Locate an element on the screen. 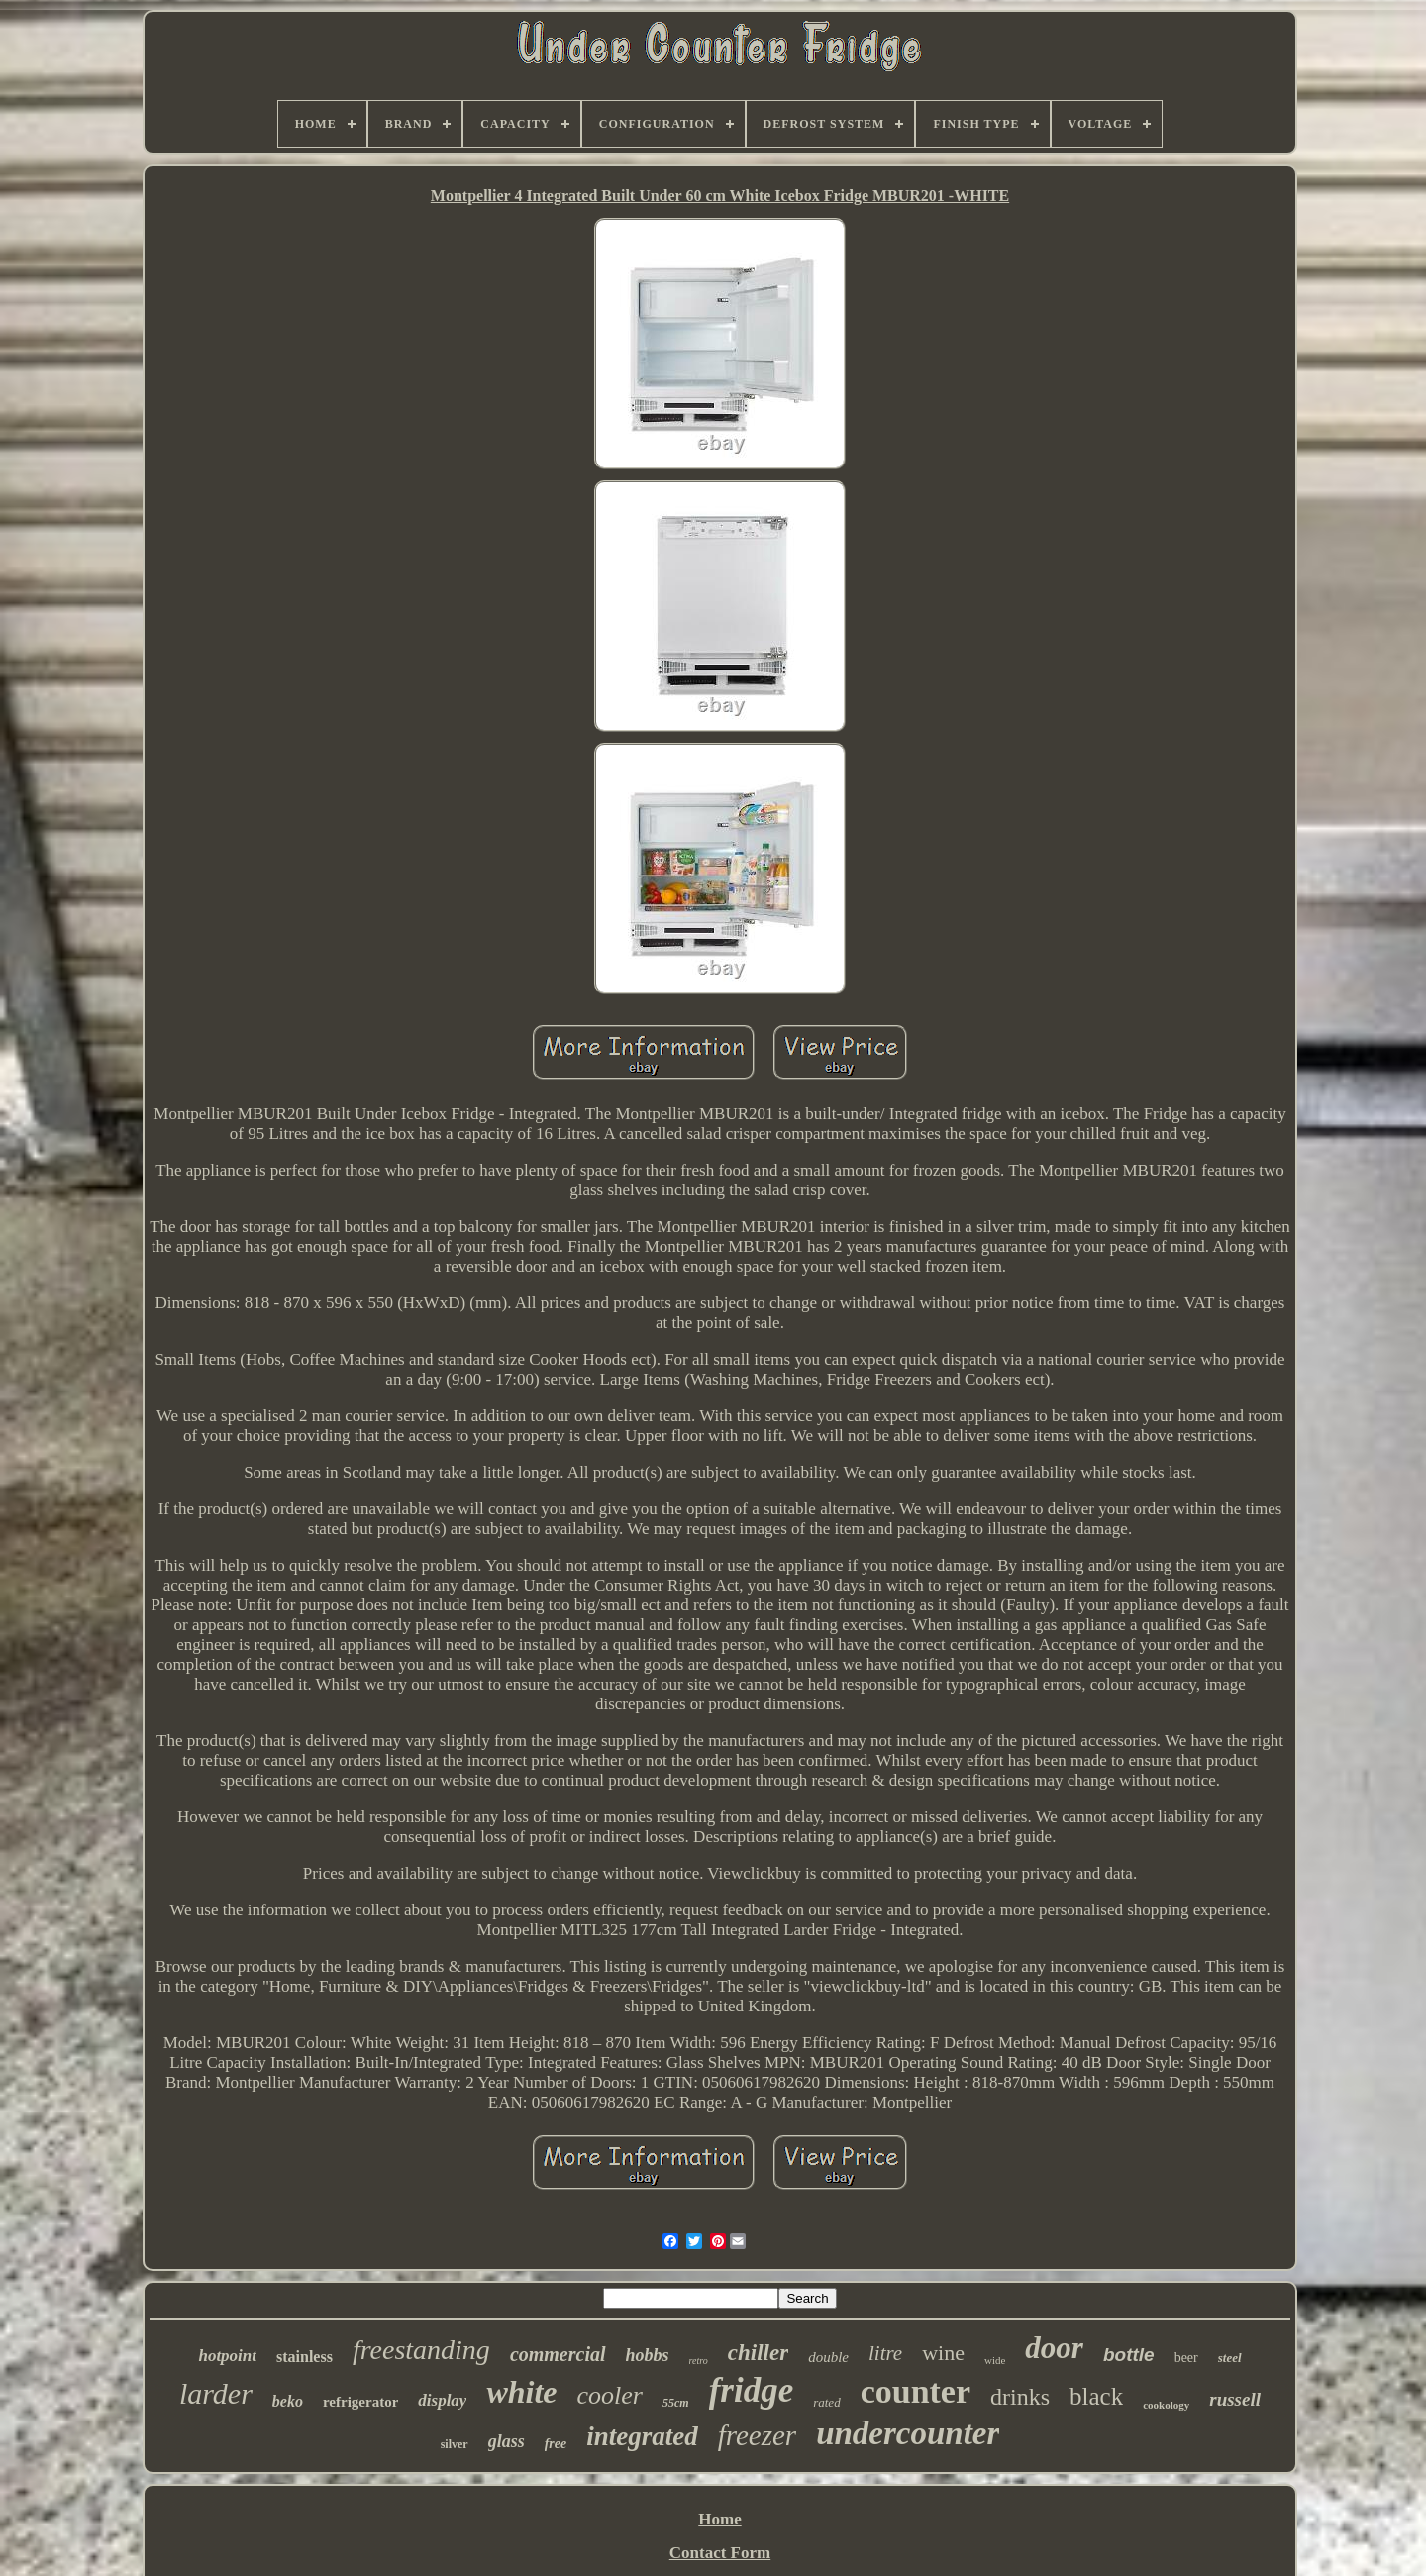 The image size is (1426, 2576). black is located at coordinates (1096, 2396).